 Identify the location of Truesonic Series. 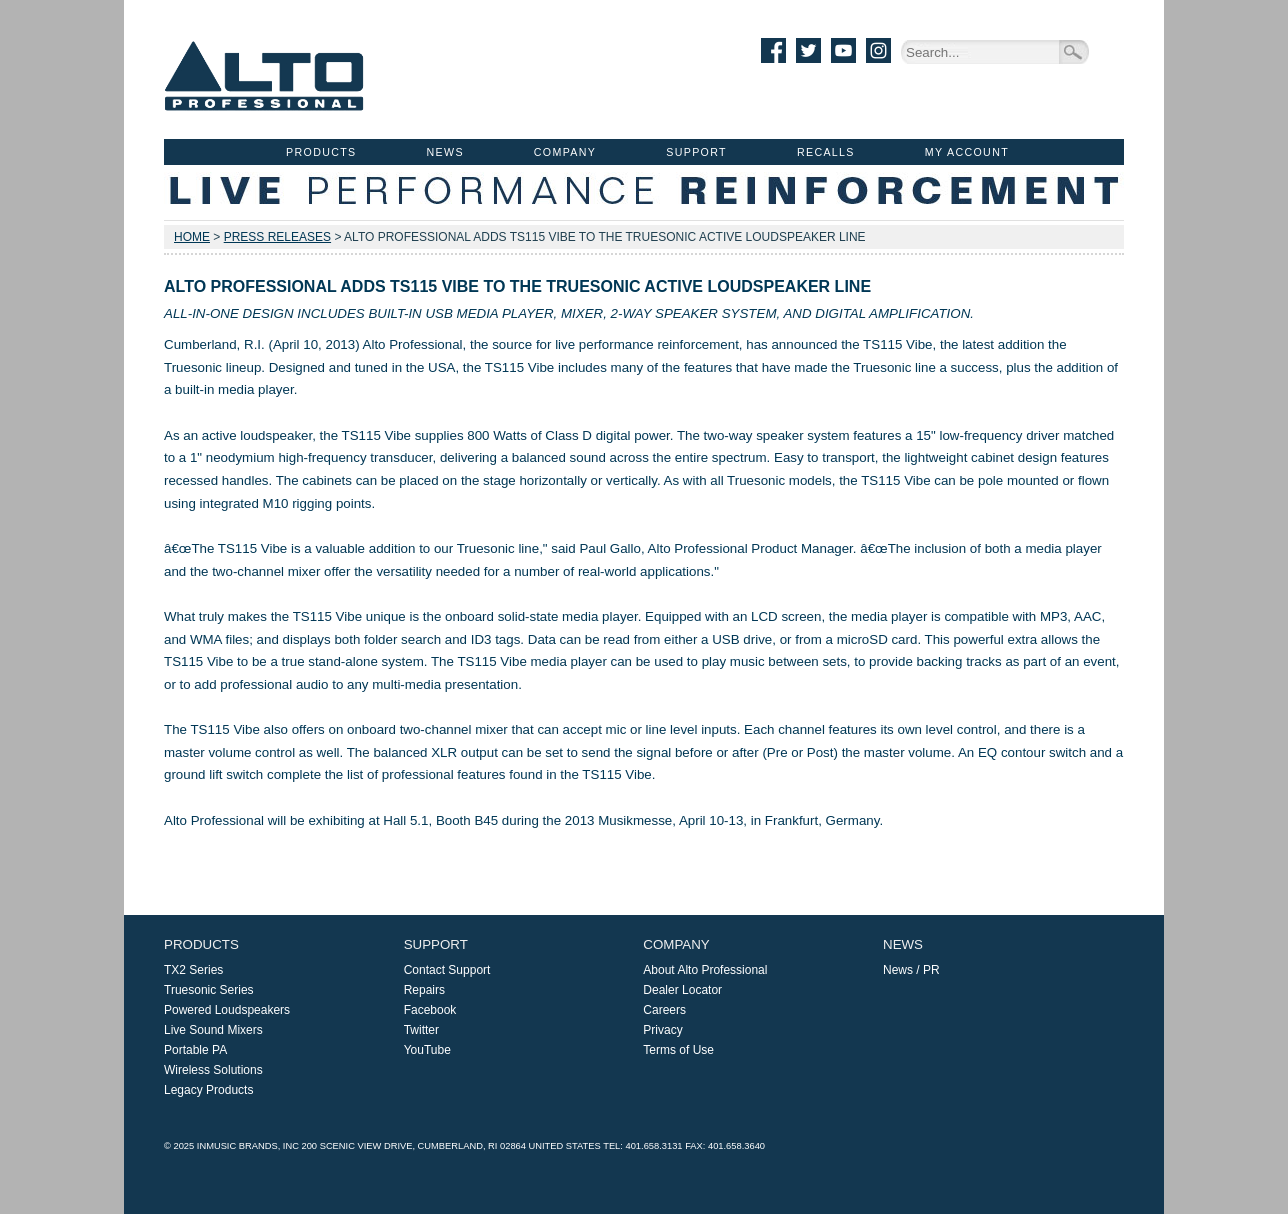
(209, 990).